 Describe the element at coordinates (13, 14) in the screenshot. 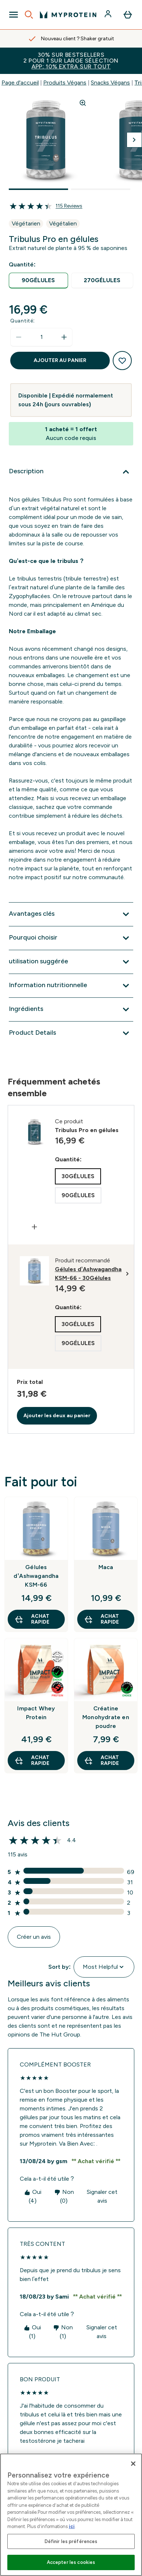

I see `[Open Navigation]` at that location.